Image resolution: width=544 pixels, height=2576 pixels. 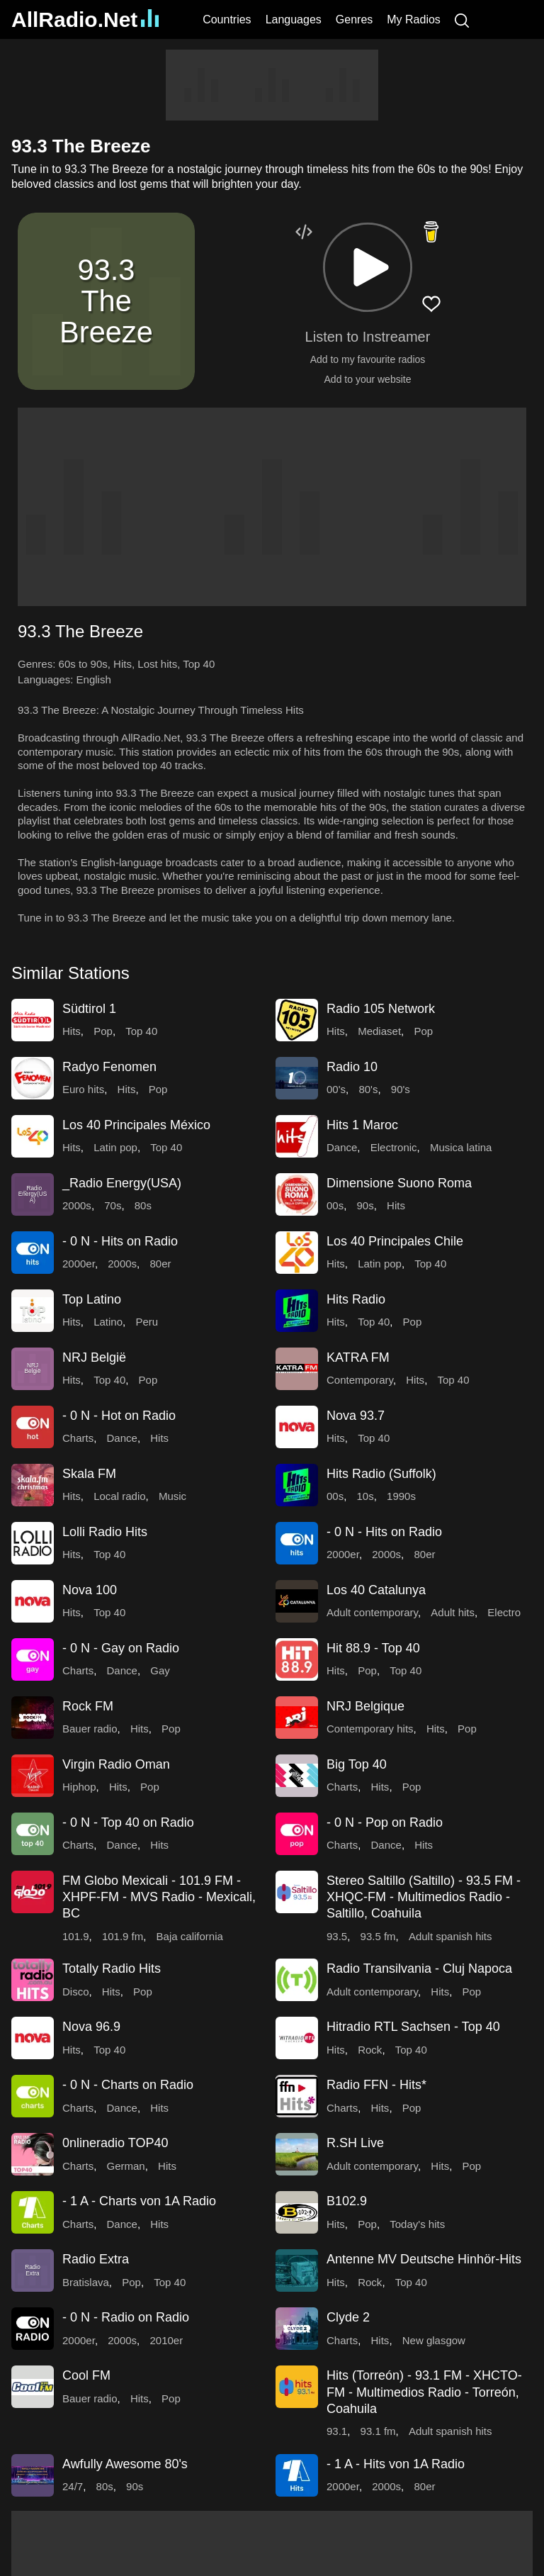 I want to click on Rock, so click(x=370, y=2050).